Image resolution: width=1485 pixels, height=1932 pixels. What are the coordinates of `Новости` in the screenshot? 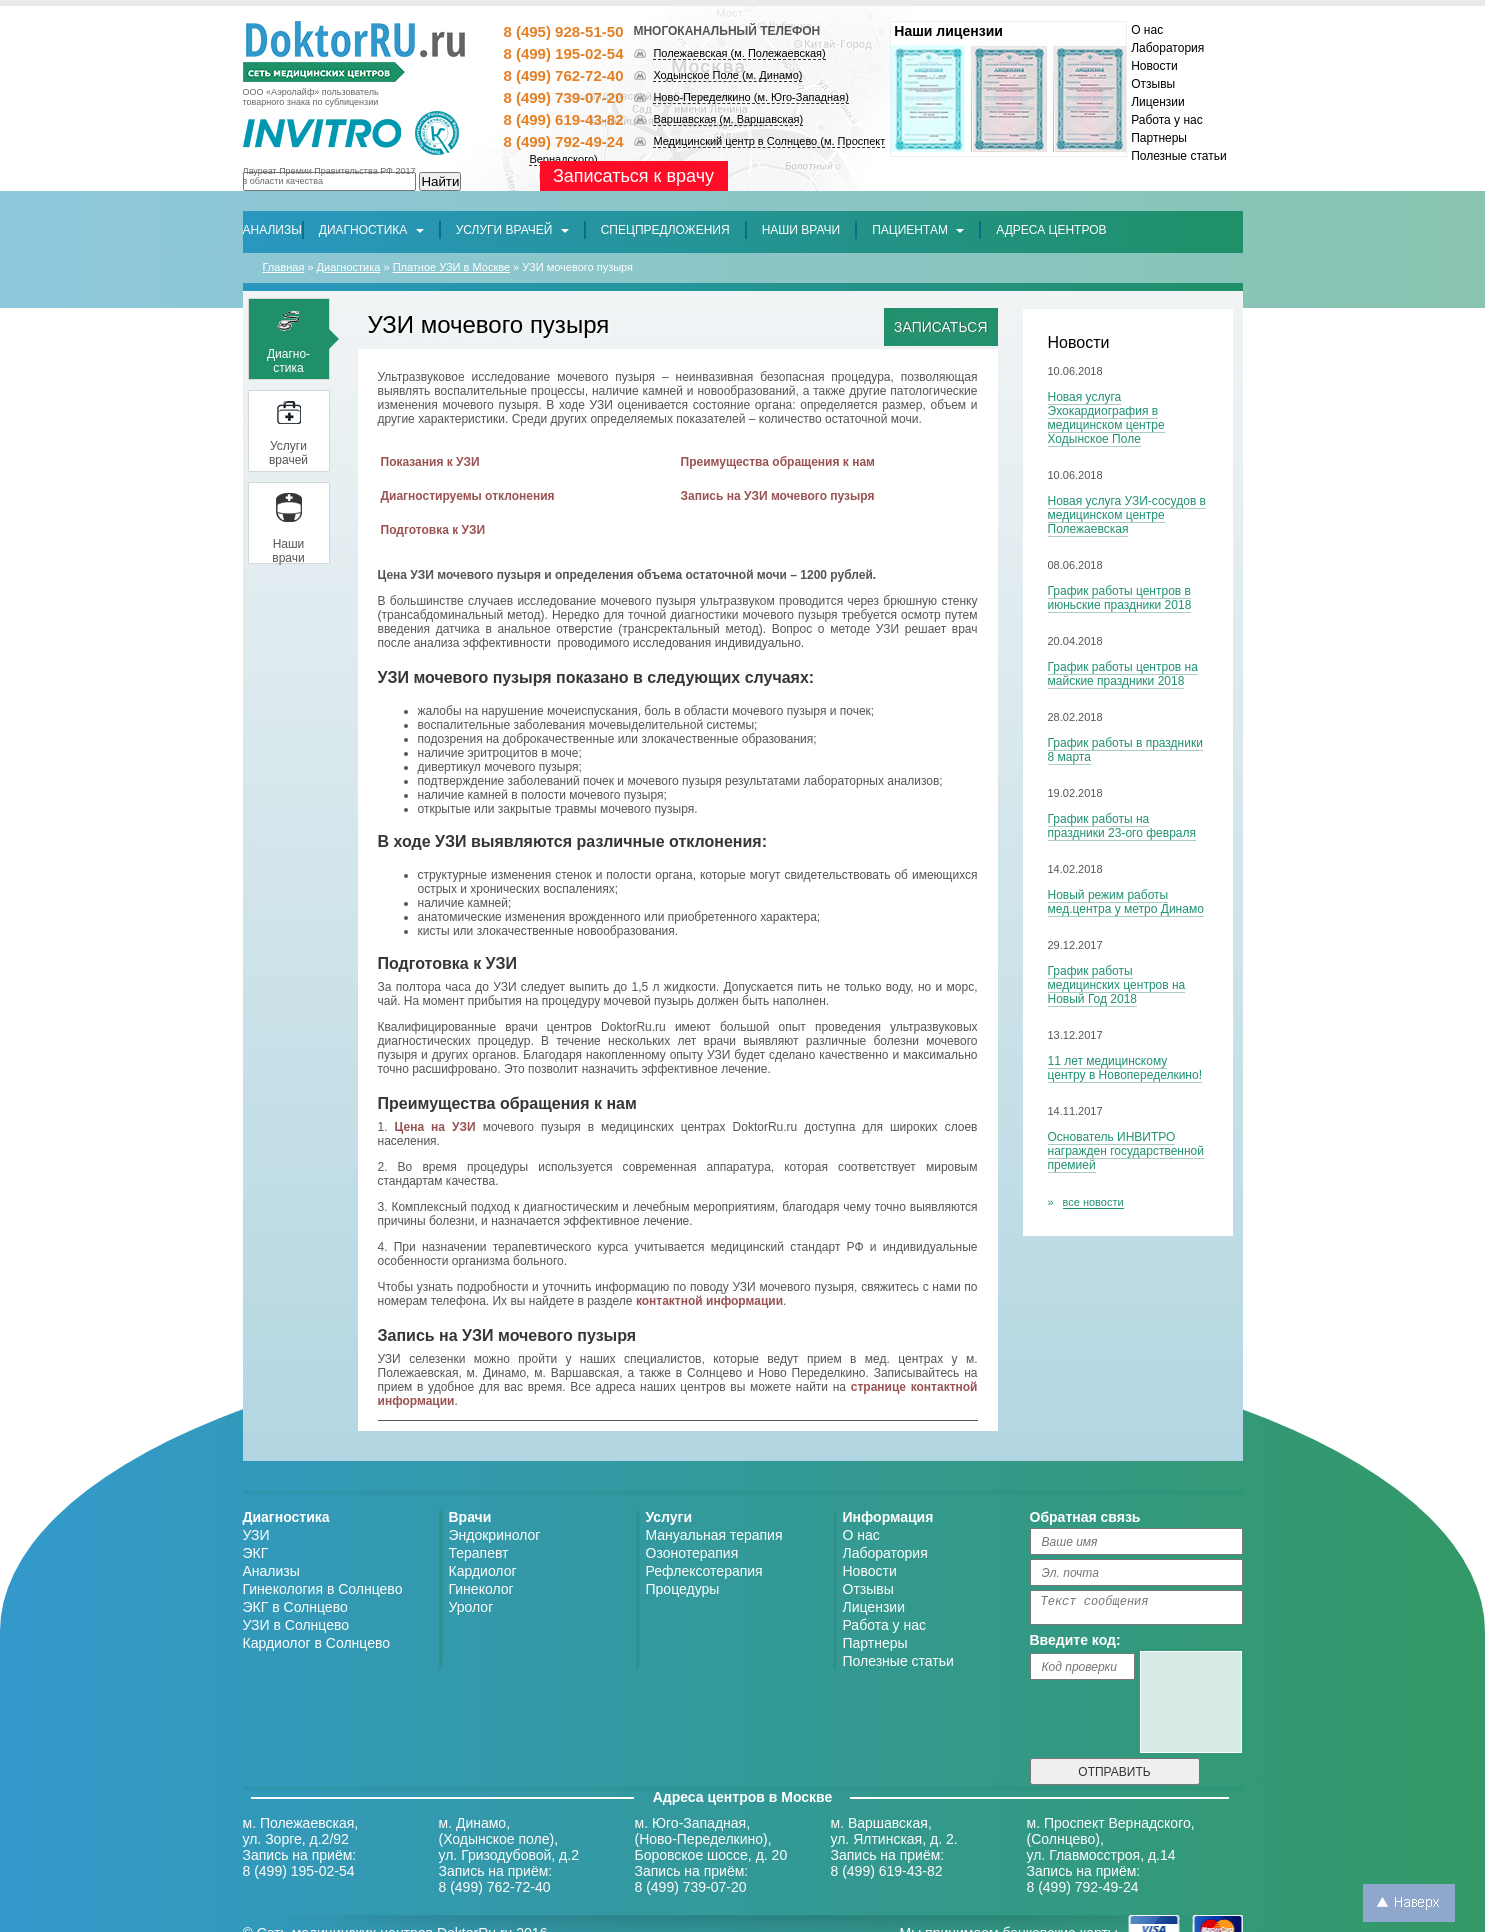 It's located at (1154, 66).